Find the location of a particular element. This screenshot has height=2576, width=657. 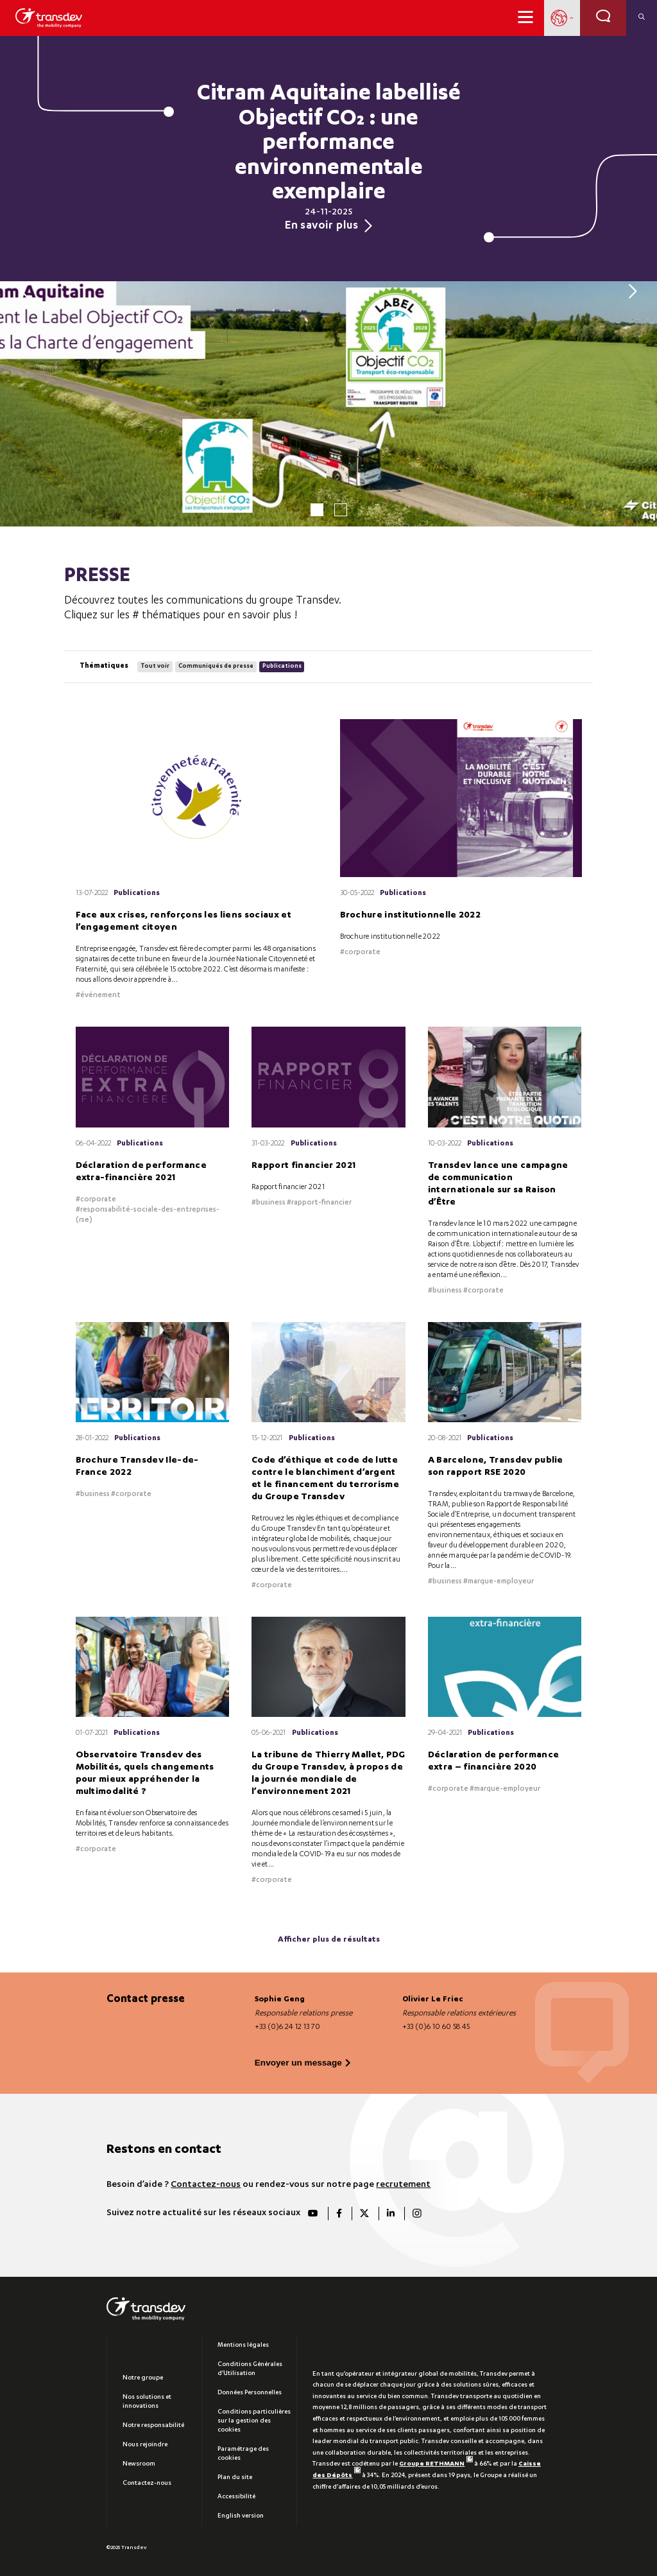

Conditions particulières sur la gestion des cookies is located at coordinates (254, 2420).